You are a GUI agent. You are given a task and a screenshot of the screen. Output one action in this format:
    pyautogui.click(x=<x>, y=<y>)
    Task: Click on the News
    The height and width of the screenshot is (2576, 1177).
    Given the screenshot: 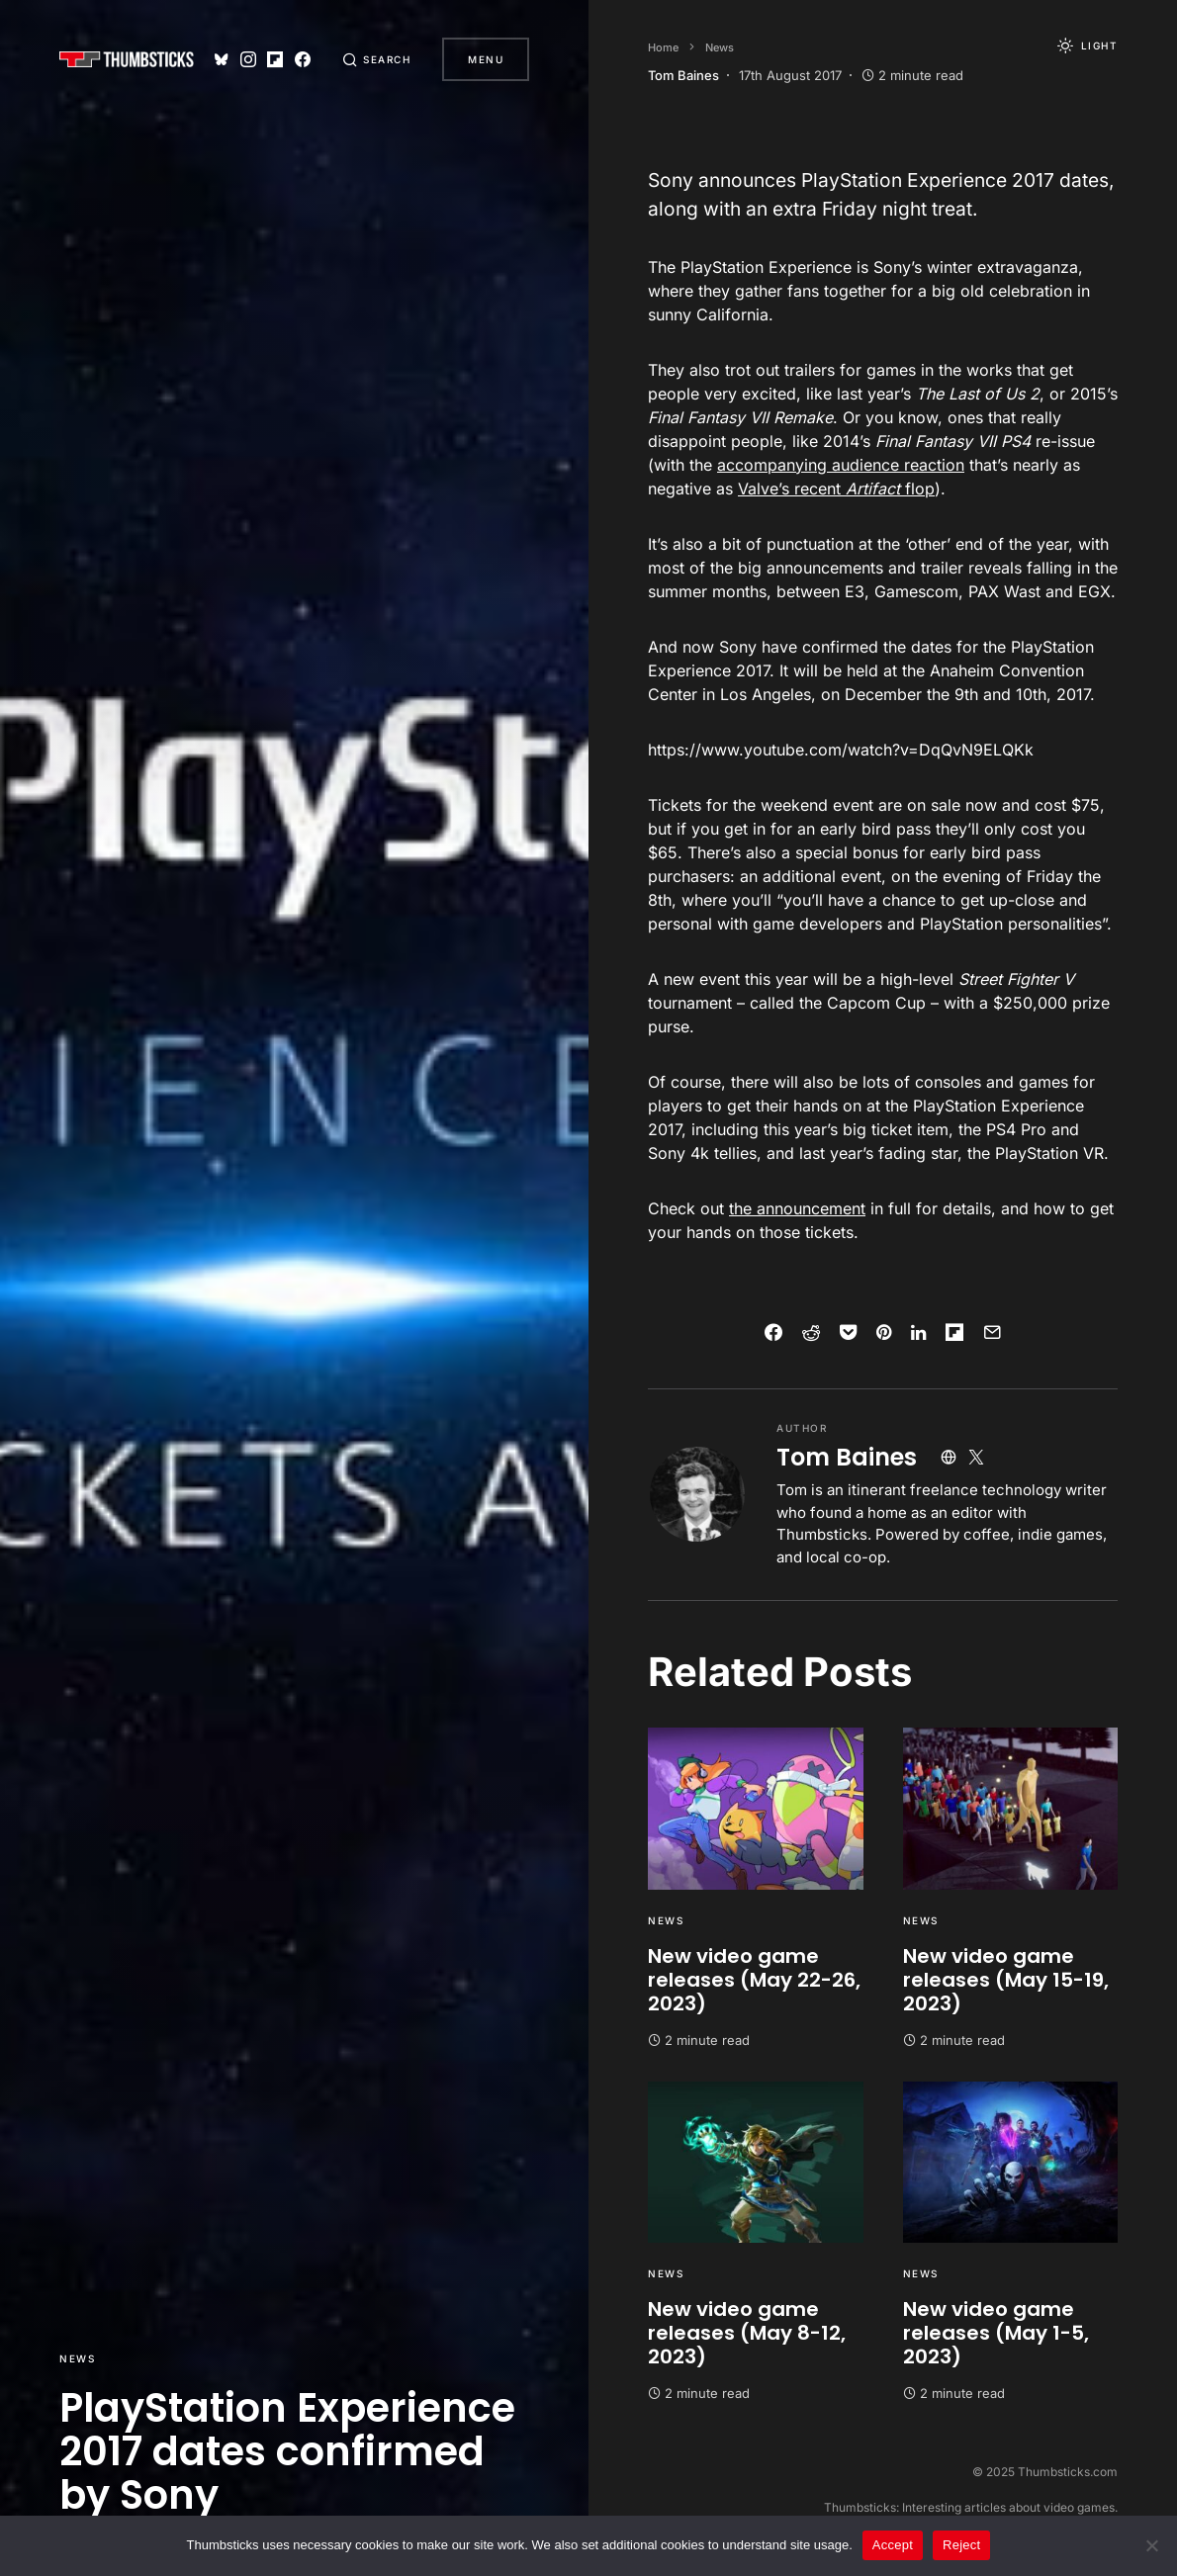 What is the action you would take?
    pyautogui.click(x=77, y=2358)
    